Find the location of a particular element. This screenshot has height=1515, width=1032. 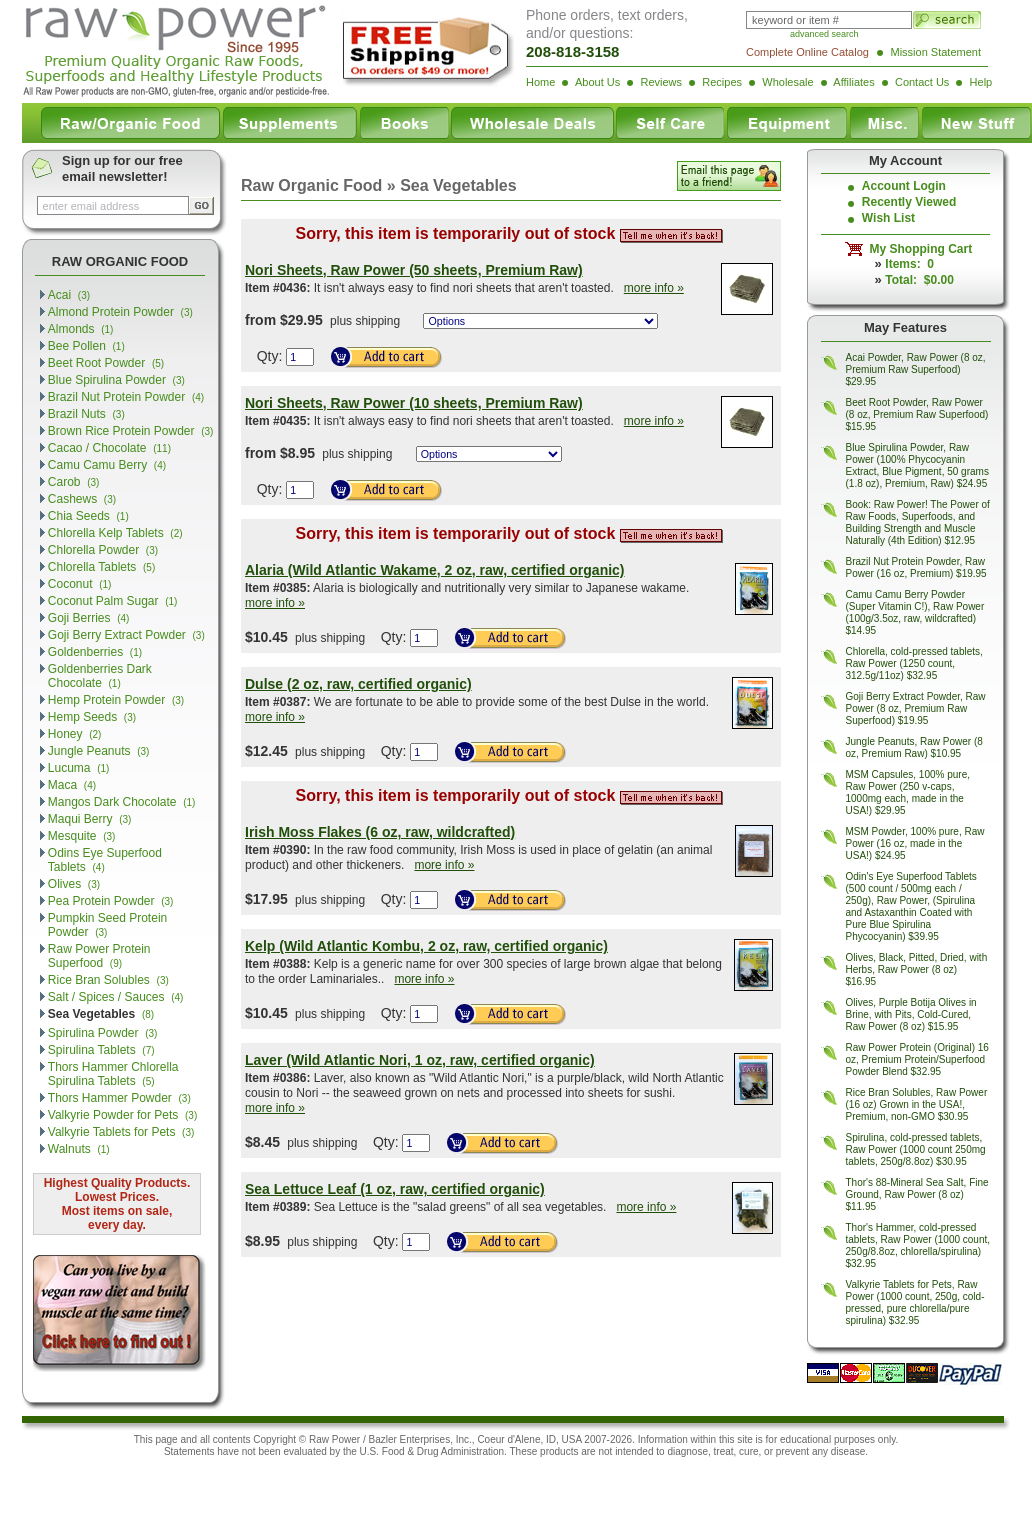

Mangos Dark Chocolate is located at coordinates (122, 802).